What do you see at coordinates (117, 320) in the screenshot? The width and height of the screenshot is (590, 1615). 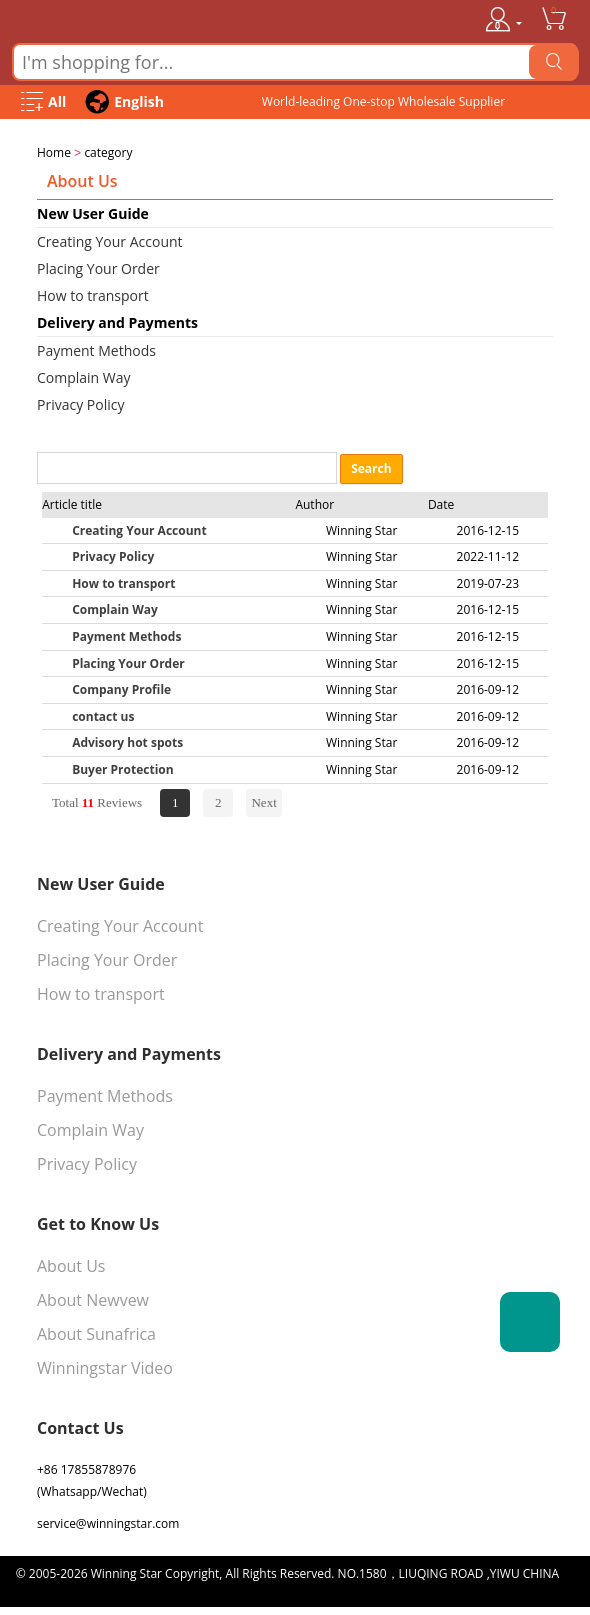 I see `Delivery and Payments` at bounding box center [117, 320].